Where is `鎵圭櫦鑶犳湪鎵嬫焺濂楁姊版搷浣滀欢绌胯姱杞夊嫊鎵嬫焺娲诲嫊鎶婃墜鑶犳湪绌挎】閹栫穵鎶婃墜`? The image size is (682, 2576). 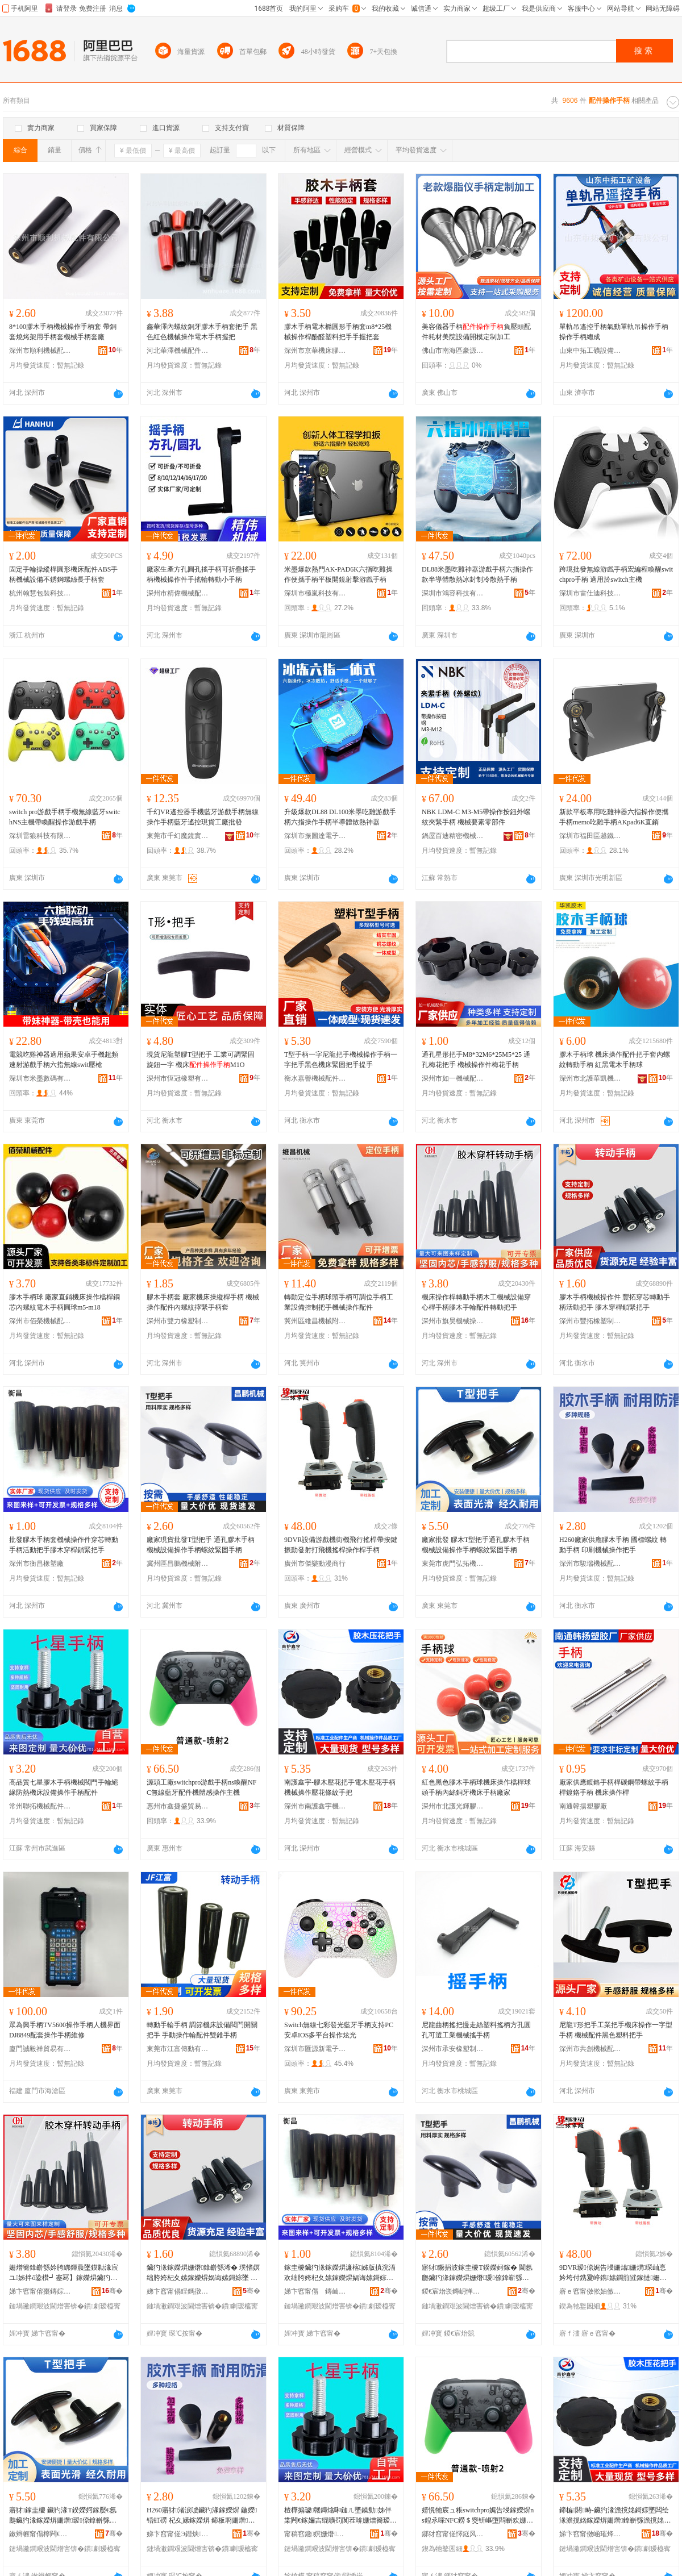
鎵圭櫦鑶犳湪鎵嬫焺濂楁姊版搷浣滀欢绌胯姱杞夊嫊鎵嬫焺娲诲嫊鎶婃墜鑶犳湪绌挎】閹栫穵鎶婃墜 is located at coordinates (340, 2273).